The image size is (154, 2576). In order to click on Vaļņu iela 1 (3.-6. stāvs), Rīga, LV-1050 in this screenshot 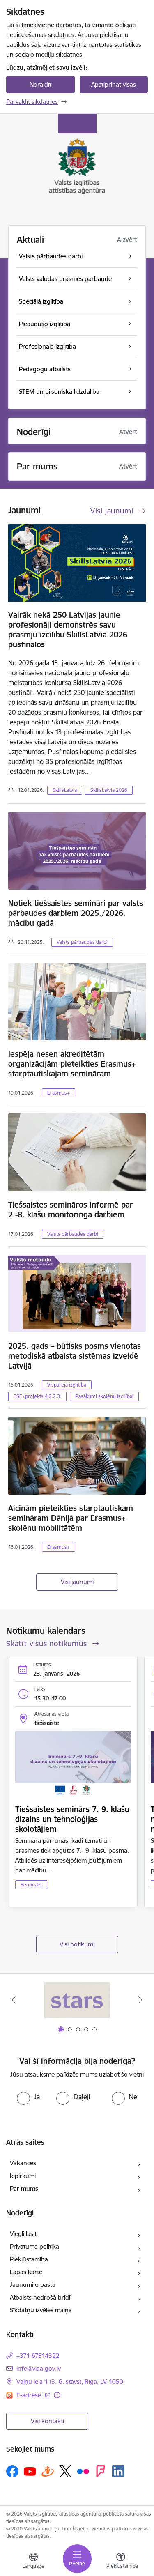, I will do `click(69, 2381)`.